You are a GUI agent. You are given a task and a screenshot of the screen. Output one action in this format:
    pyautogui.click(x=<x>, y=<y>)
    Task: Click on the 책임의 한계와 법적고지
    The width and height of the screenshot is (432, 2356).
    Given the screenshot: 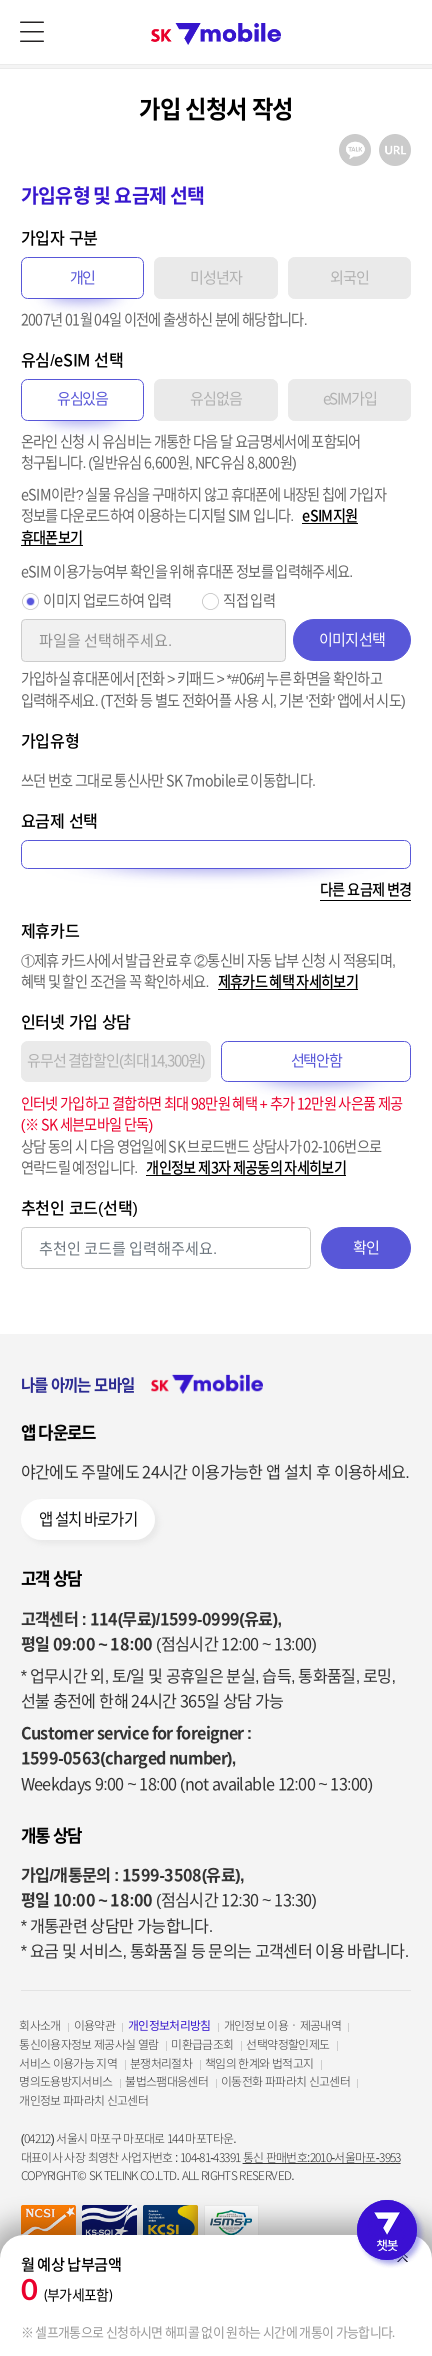 What is the action you would take?
    pyautogui.click(x=259, y=2063)
    